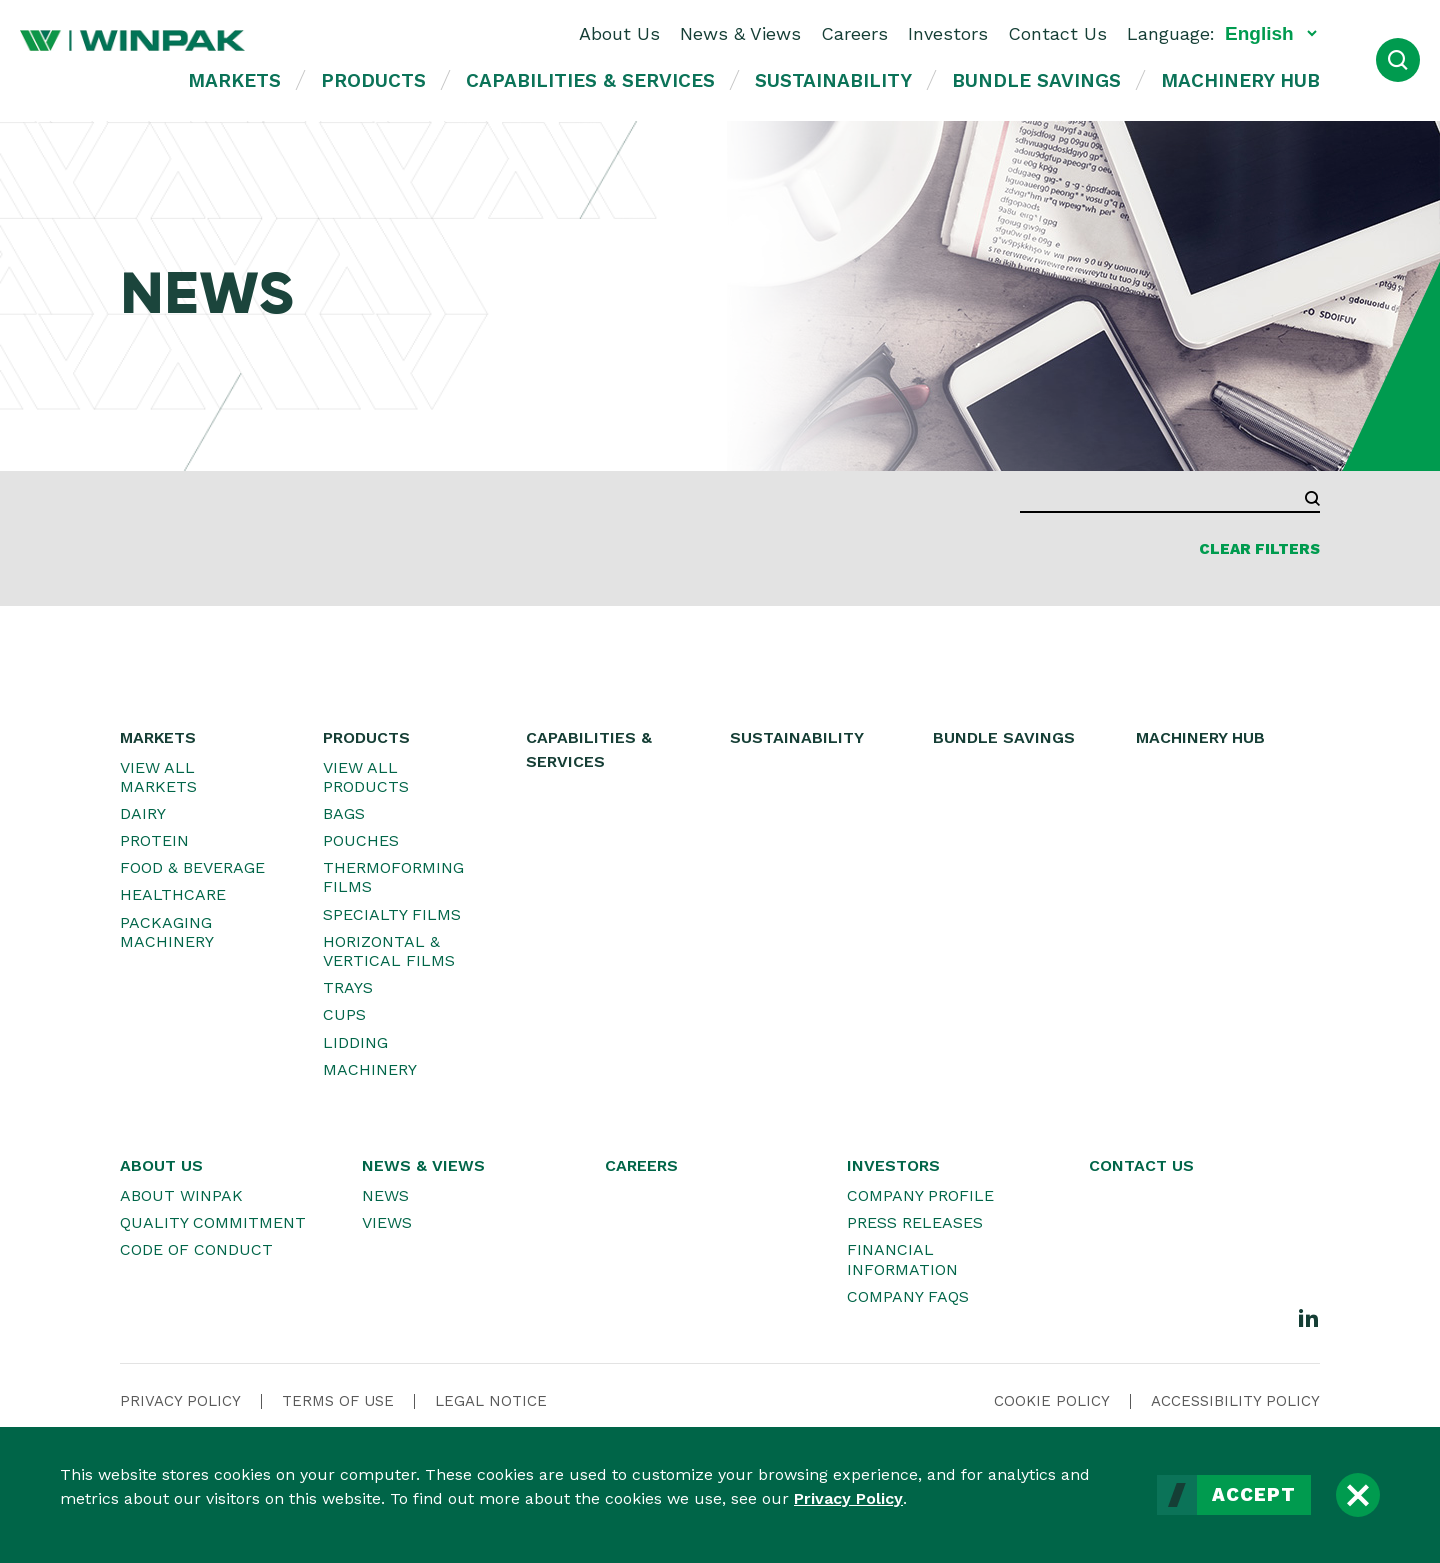  I want to click on Clear Filters, so click(1259, 549).